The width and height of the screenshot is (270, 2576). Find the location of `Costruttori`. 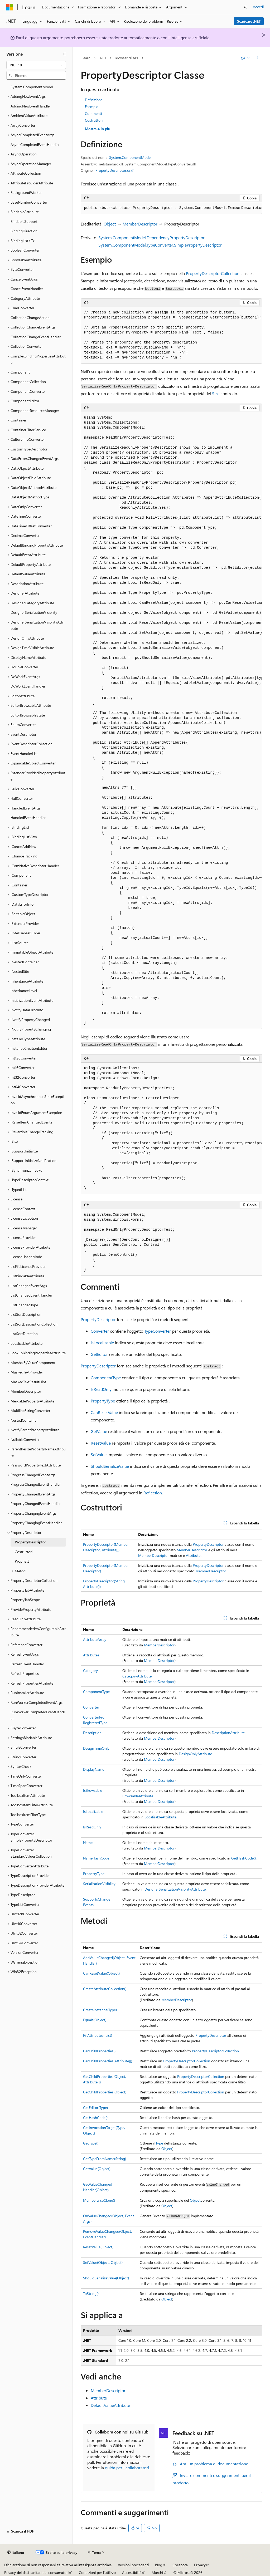

Costruttori is located at coordinates (94, 120).